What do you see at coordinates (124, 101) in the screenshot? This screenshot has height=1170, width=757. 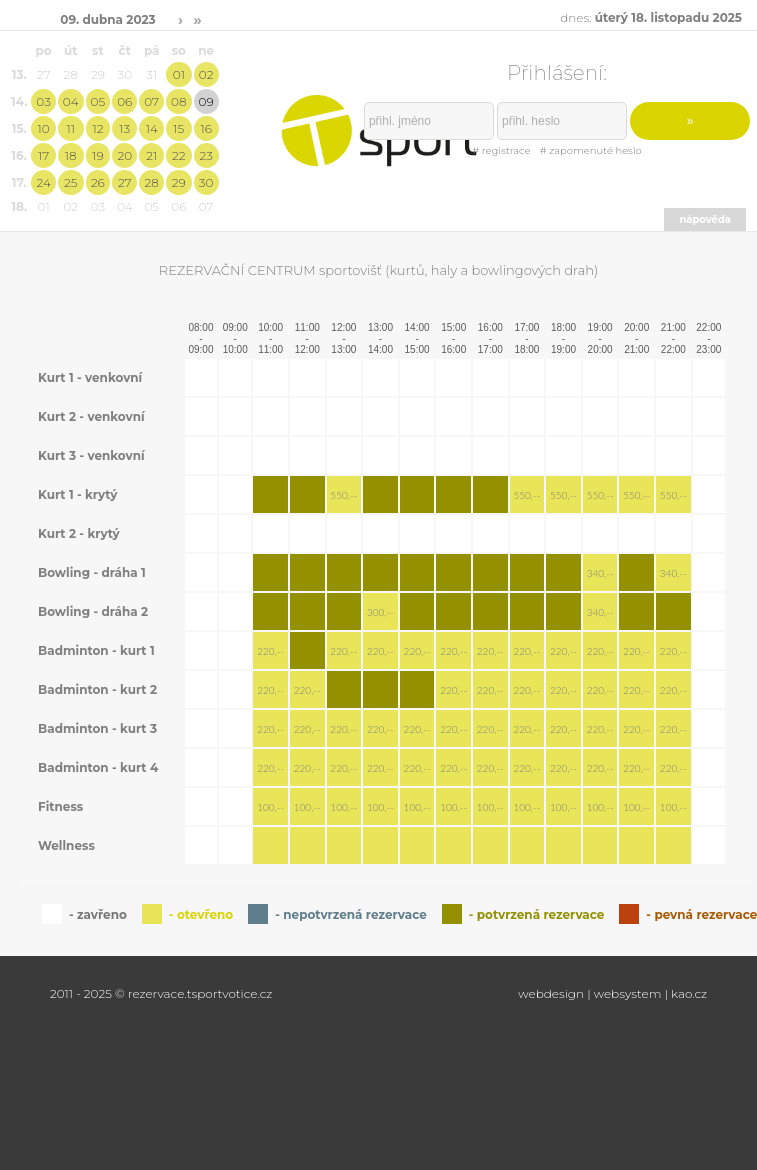 I see `06` at bounding box center [124, 101].